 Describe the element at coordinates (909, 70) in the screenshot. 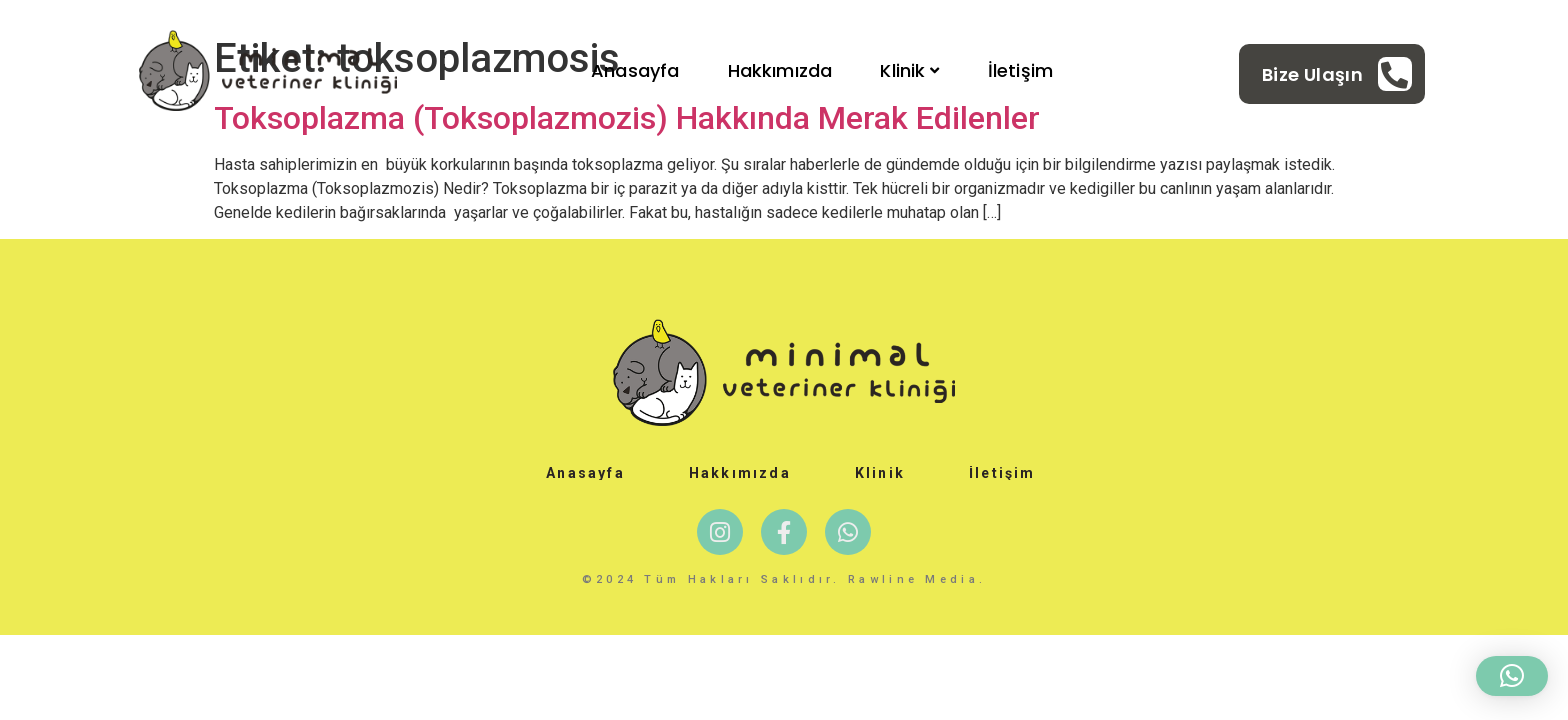

I see `Klinik` at that location.